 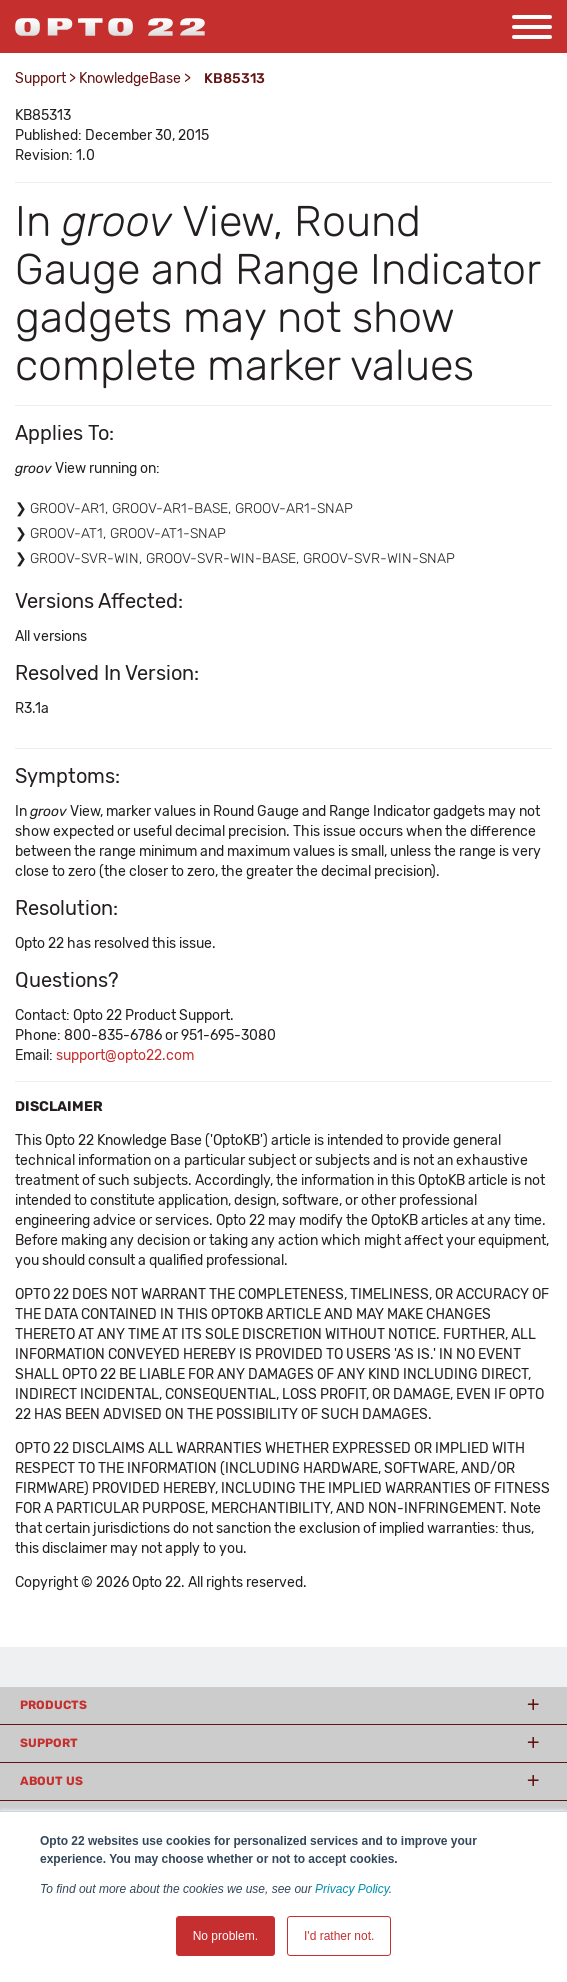 What do you see at coordinates (125, 1055) in the screenshot?
I see `support@opto22.com` at bounding box center [125, 1055].